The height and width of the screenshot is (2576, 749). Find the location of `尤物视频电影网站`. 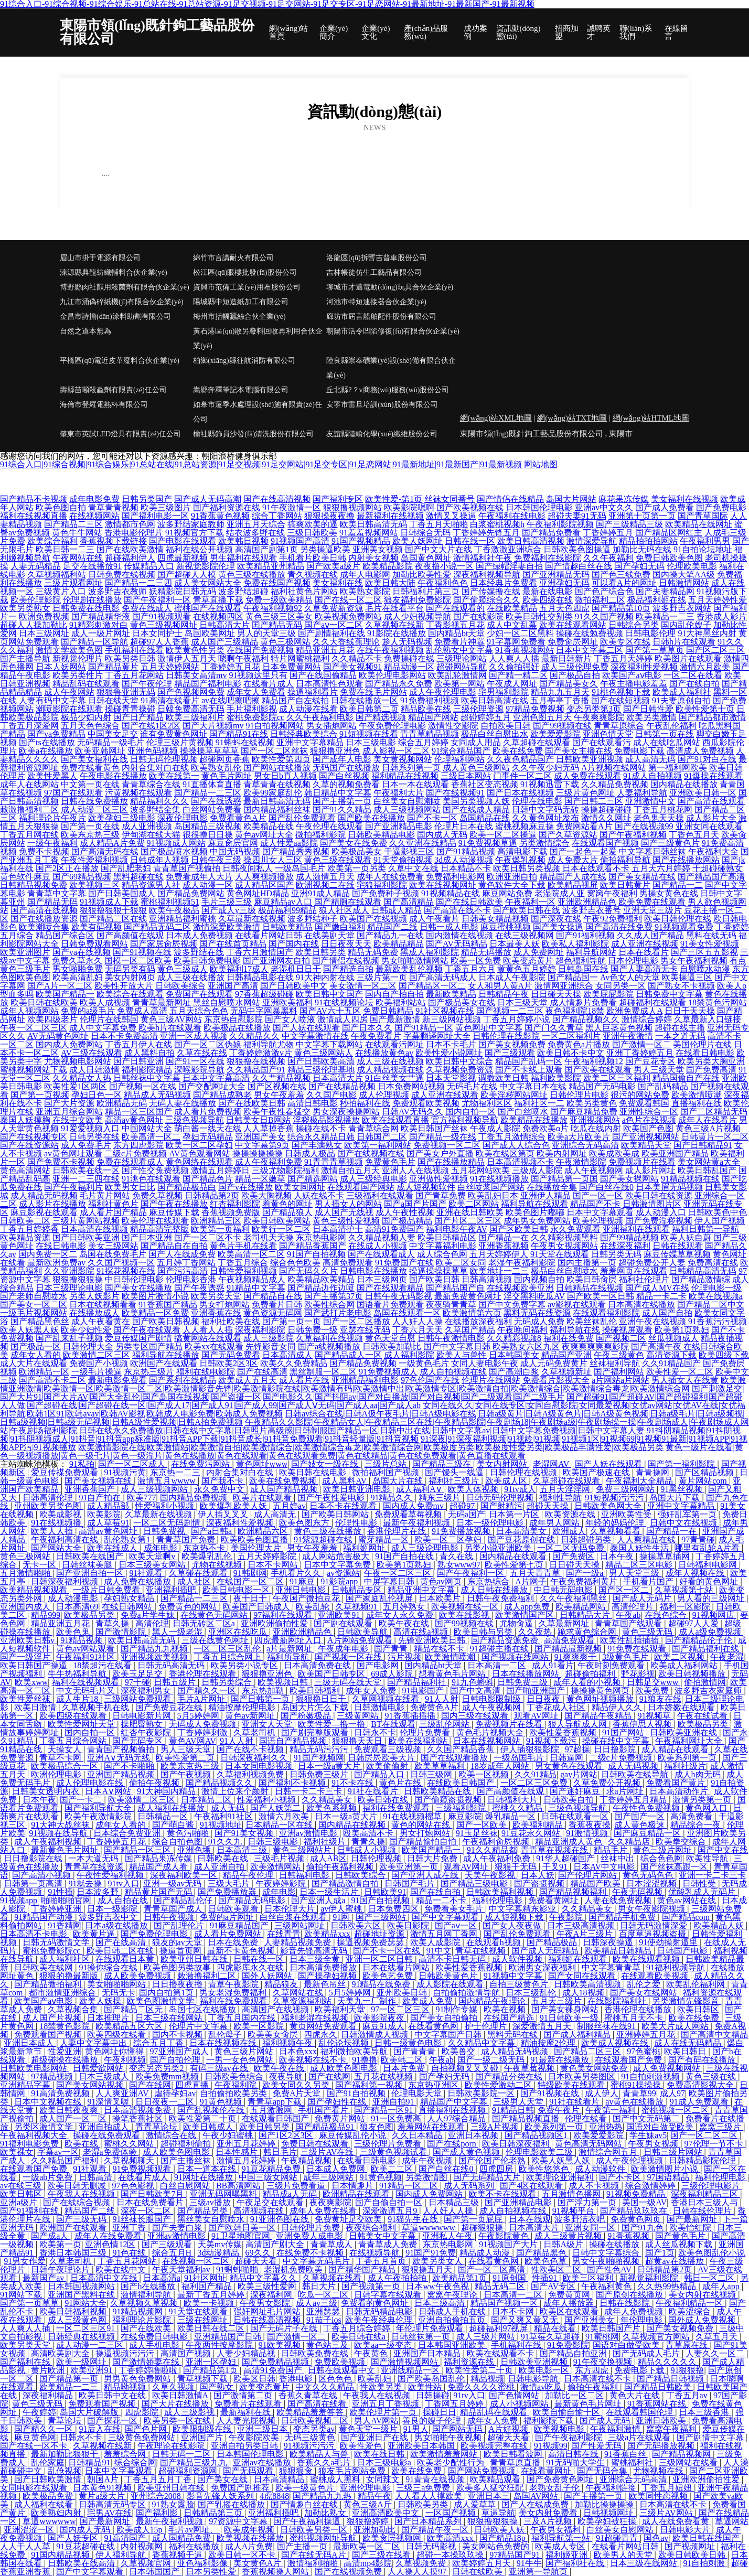

尤物视频电影网站 is located at coordinates (77, 1061).